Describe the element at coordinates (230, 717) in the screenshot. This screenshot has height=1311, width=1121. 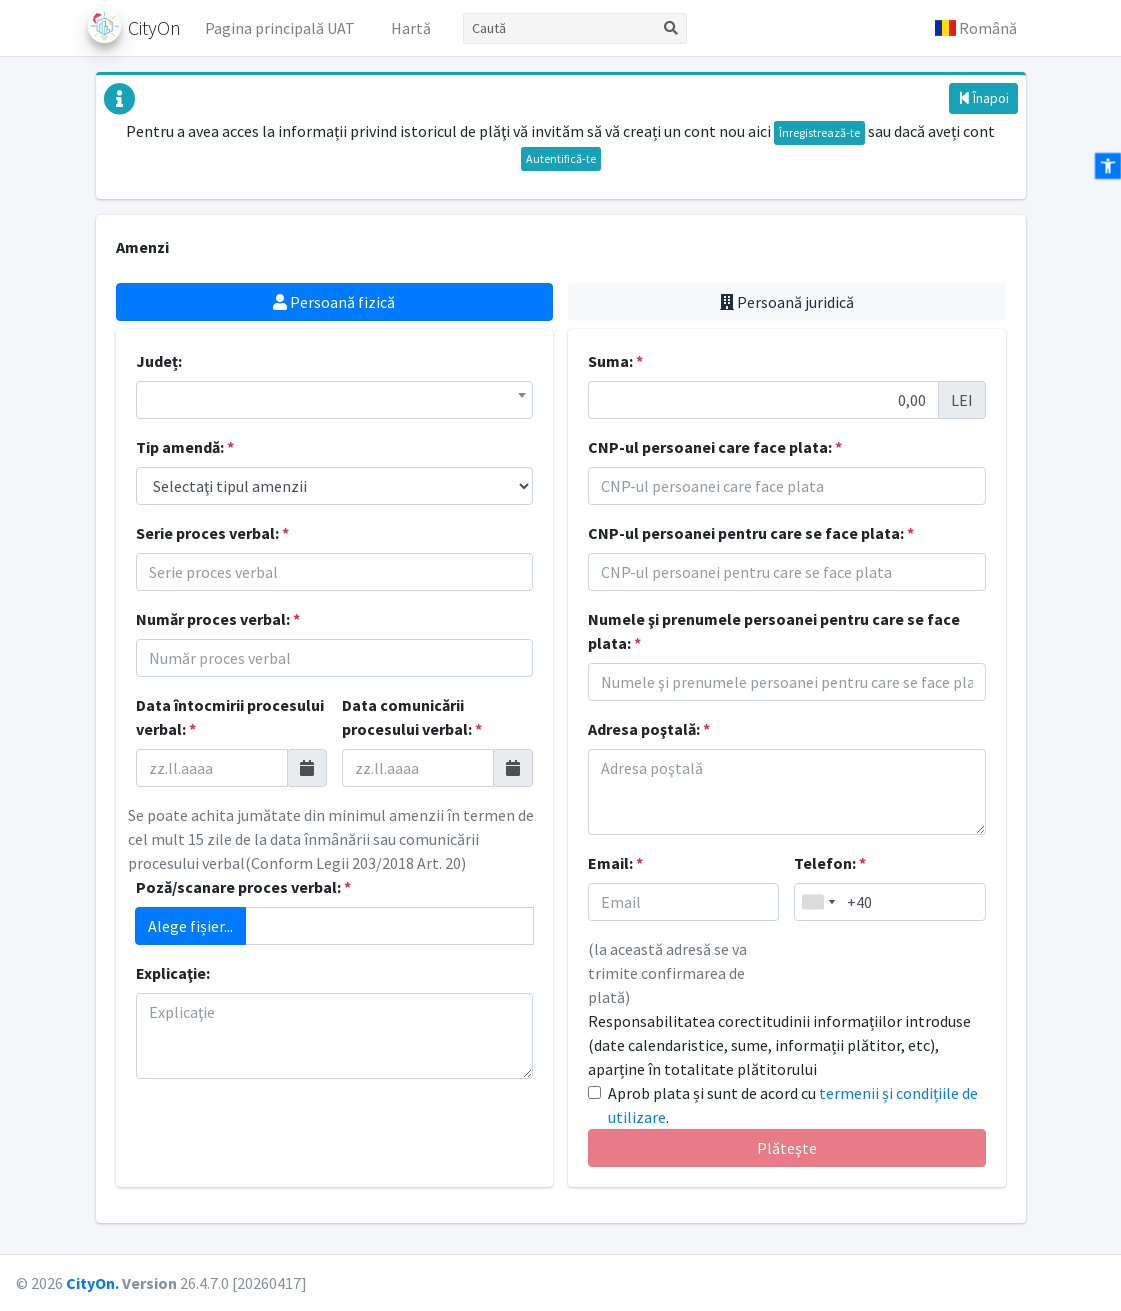
I see `Data întocmirii procesului verbal:` at that location.